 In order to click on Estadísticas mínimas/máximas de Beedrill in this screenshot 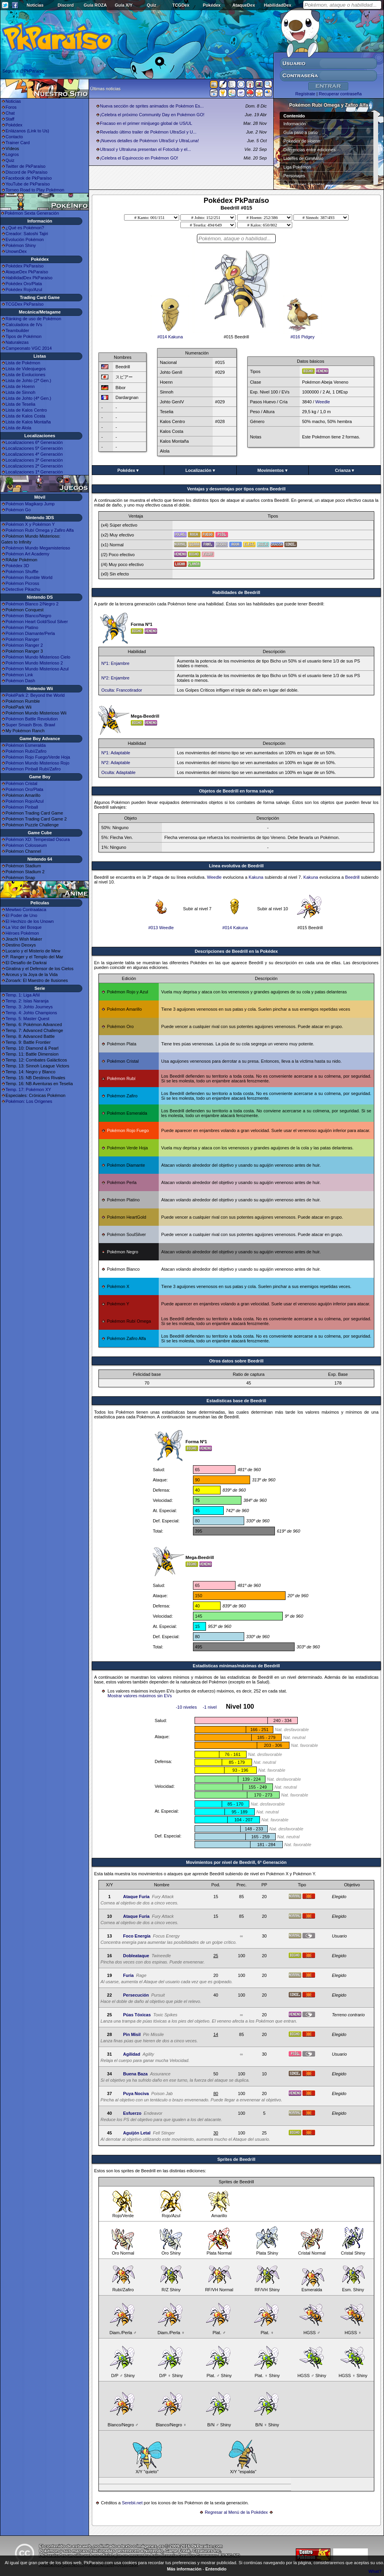, I will do `click(236, 1665)`.